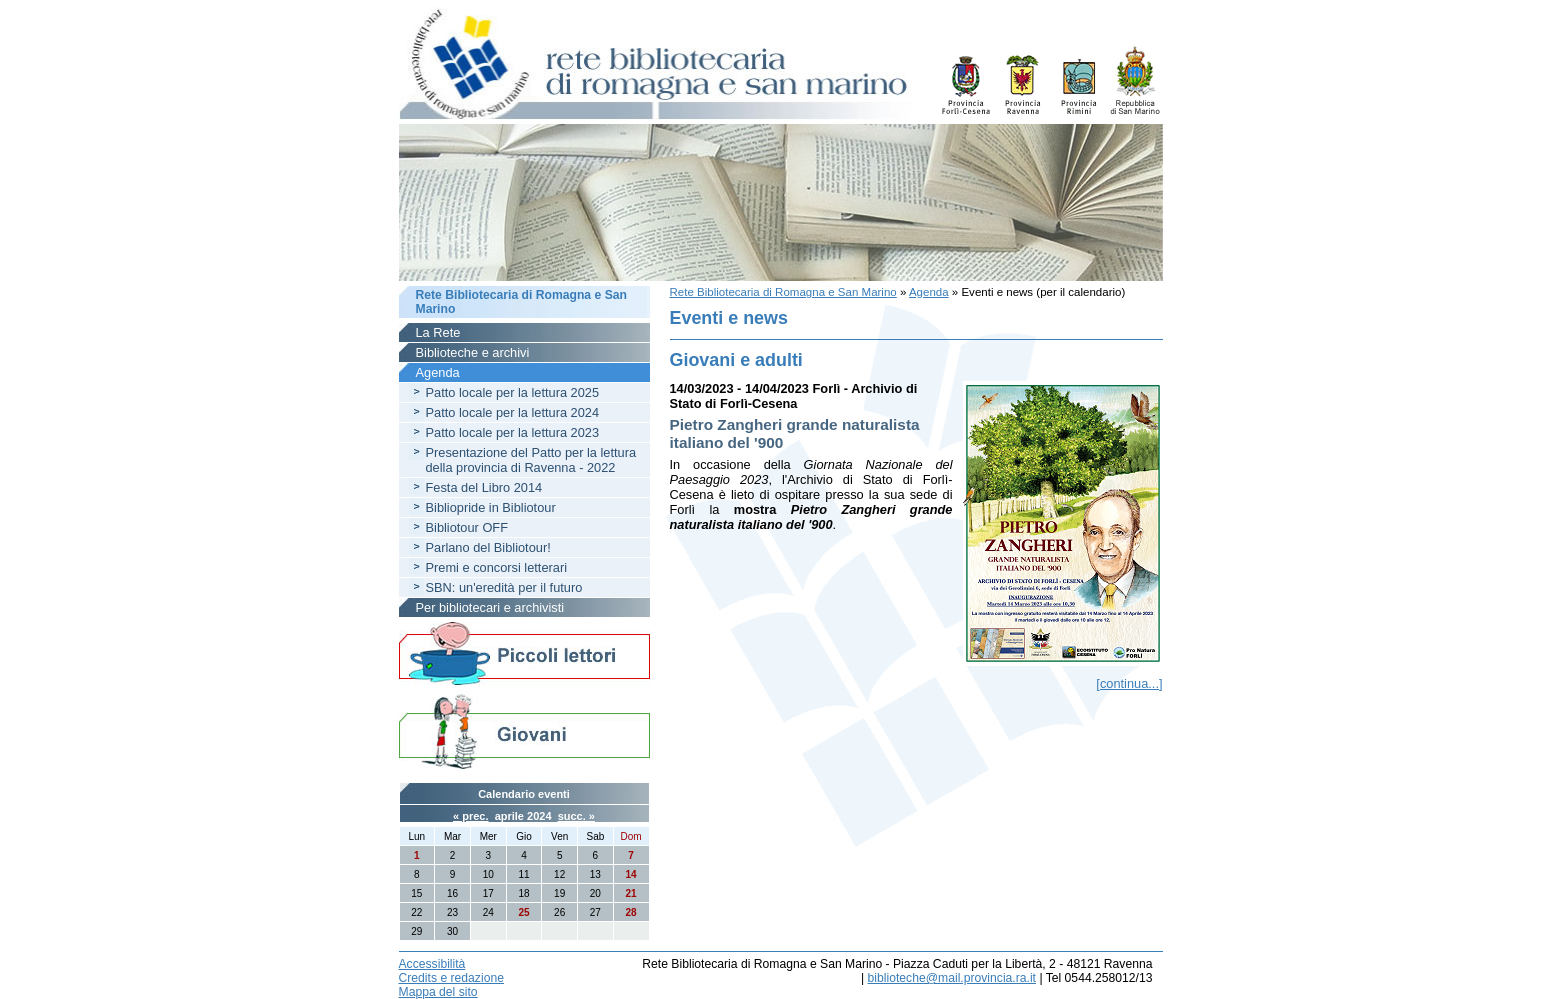 Image resolution: width=1561 pixels, height=999 pixels. What do you see at coordinates (1129, 683) in the screenshot?
I see `[continua...]` at bounding box center [1129, 683].